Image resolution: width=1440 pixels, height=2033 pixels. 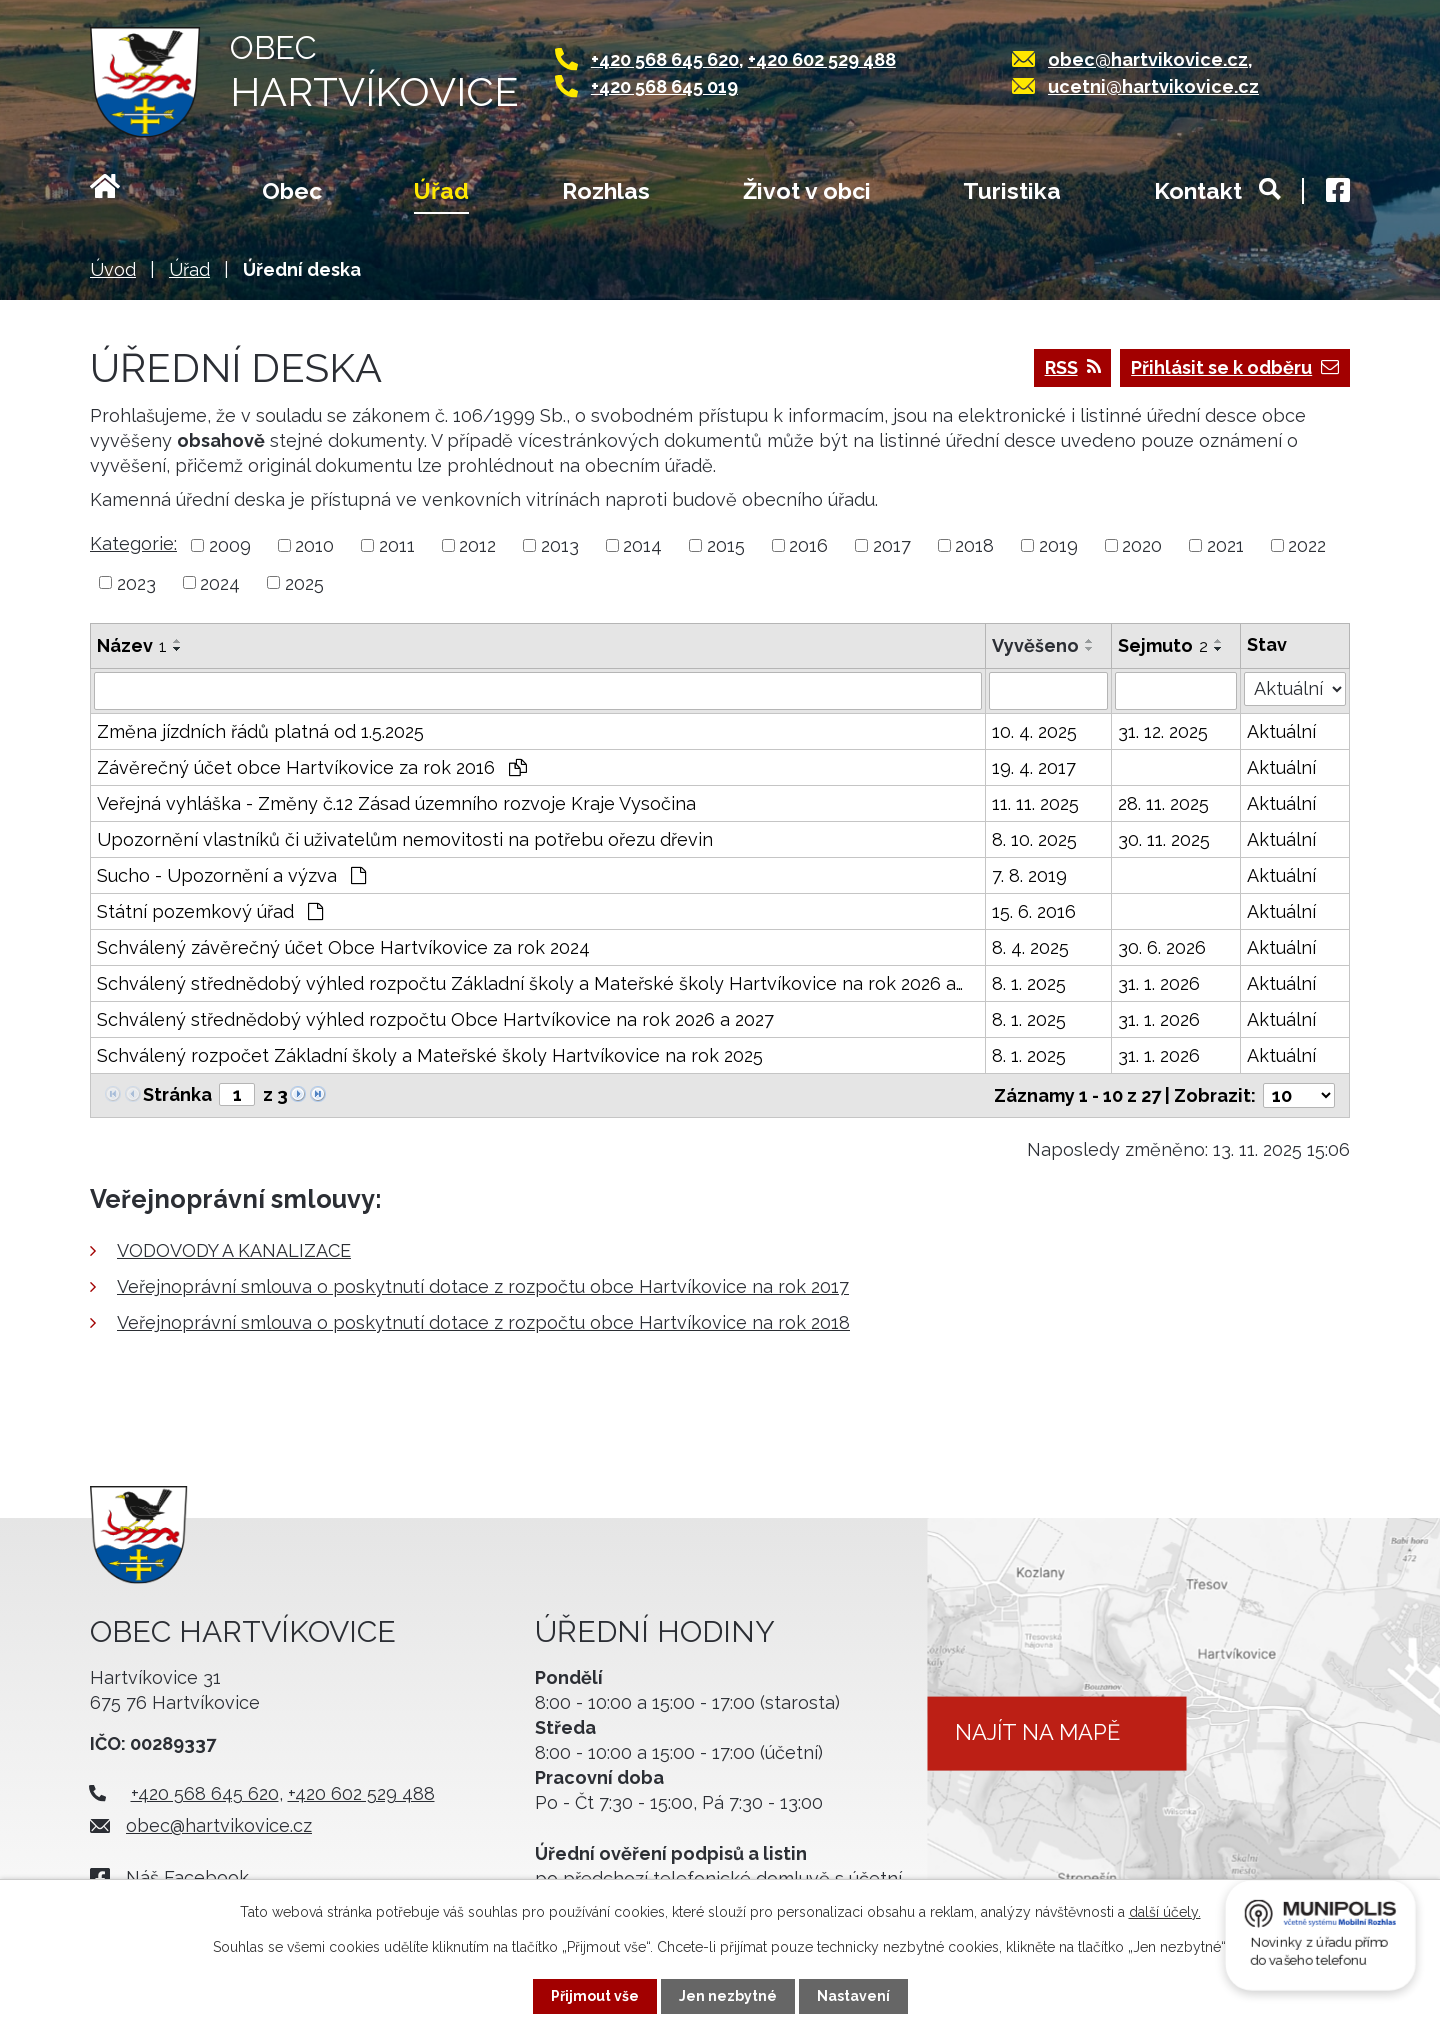 What do you see at coordinates (853, 1996) in the screenshot?
I see `Nastavení` at bounding box center [853, 1996].